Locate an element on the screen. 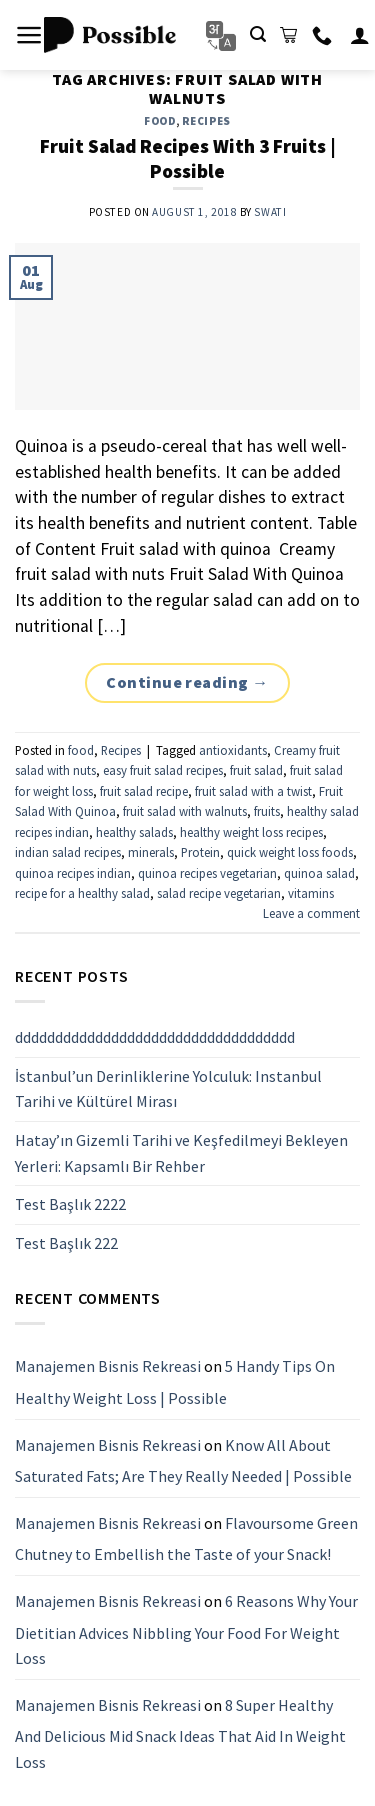 This screenshot has height=1806, width=375. antioxidants is located at coordinates (233, 750).